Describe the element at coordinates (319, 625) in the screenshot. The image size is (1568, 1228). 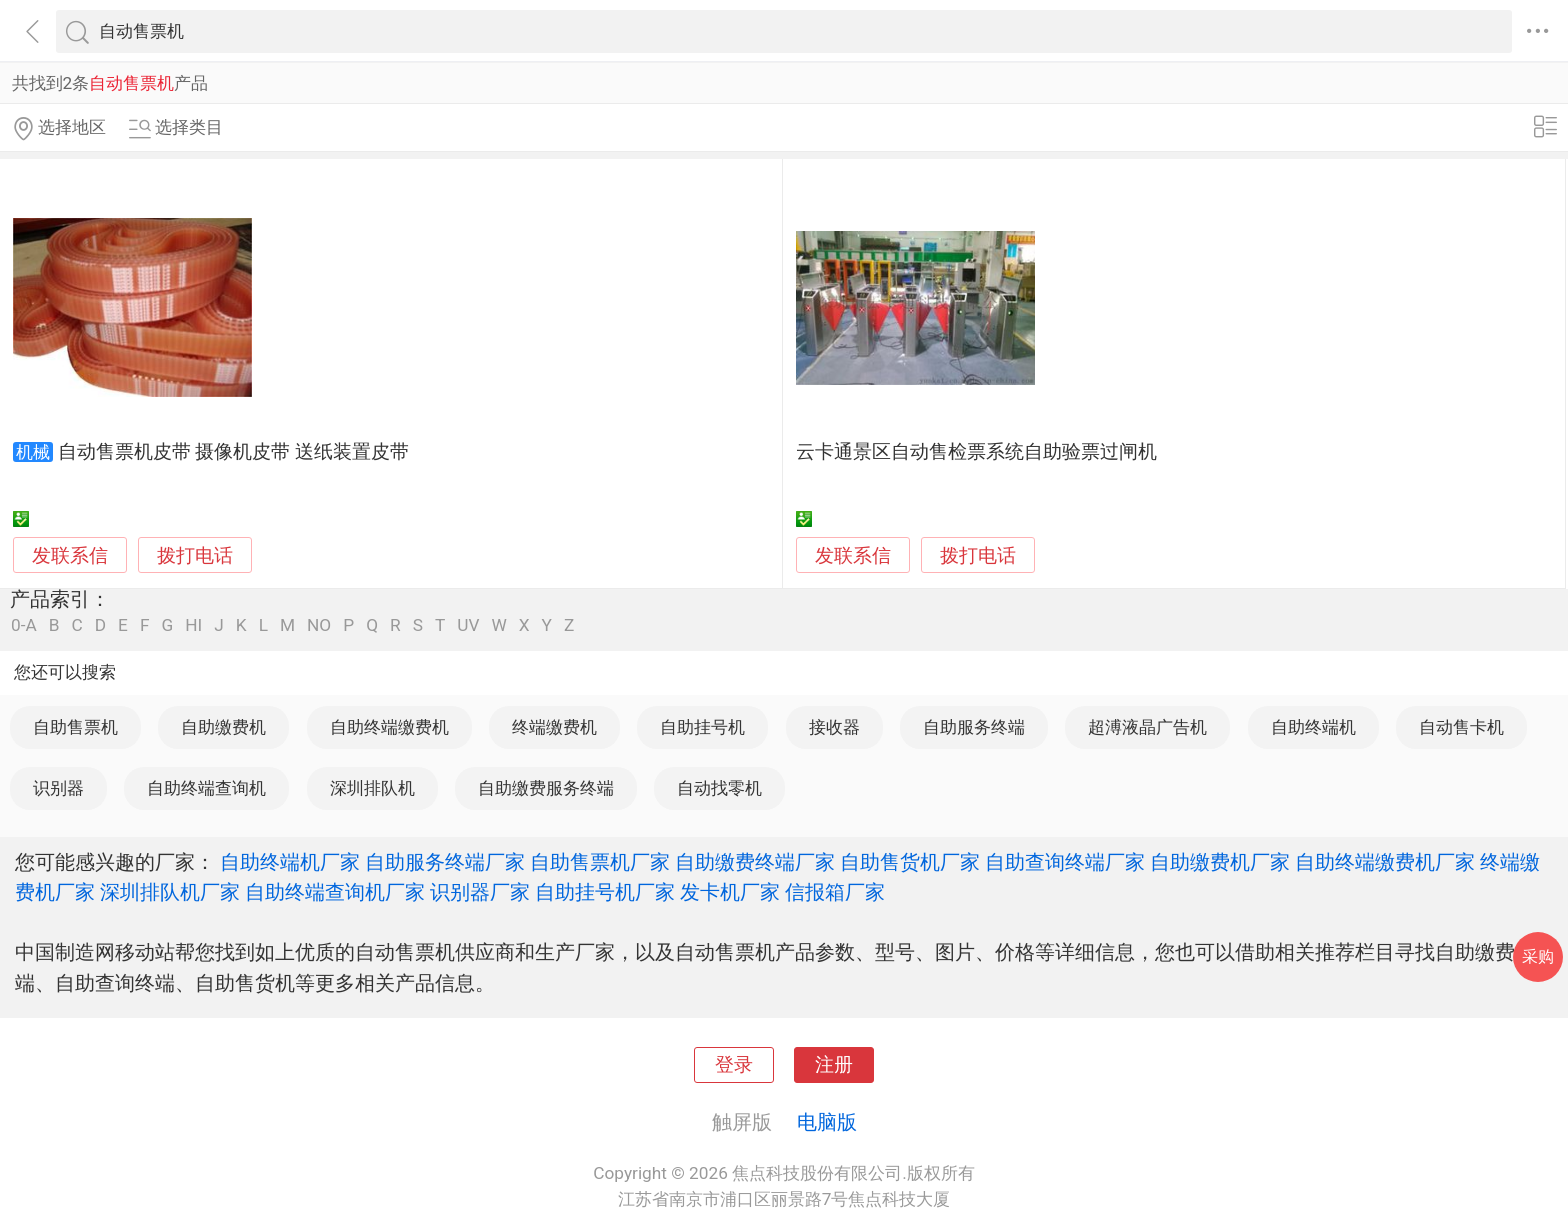
I see `NO` at that location.